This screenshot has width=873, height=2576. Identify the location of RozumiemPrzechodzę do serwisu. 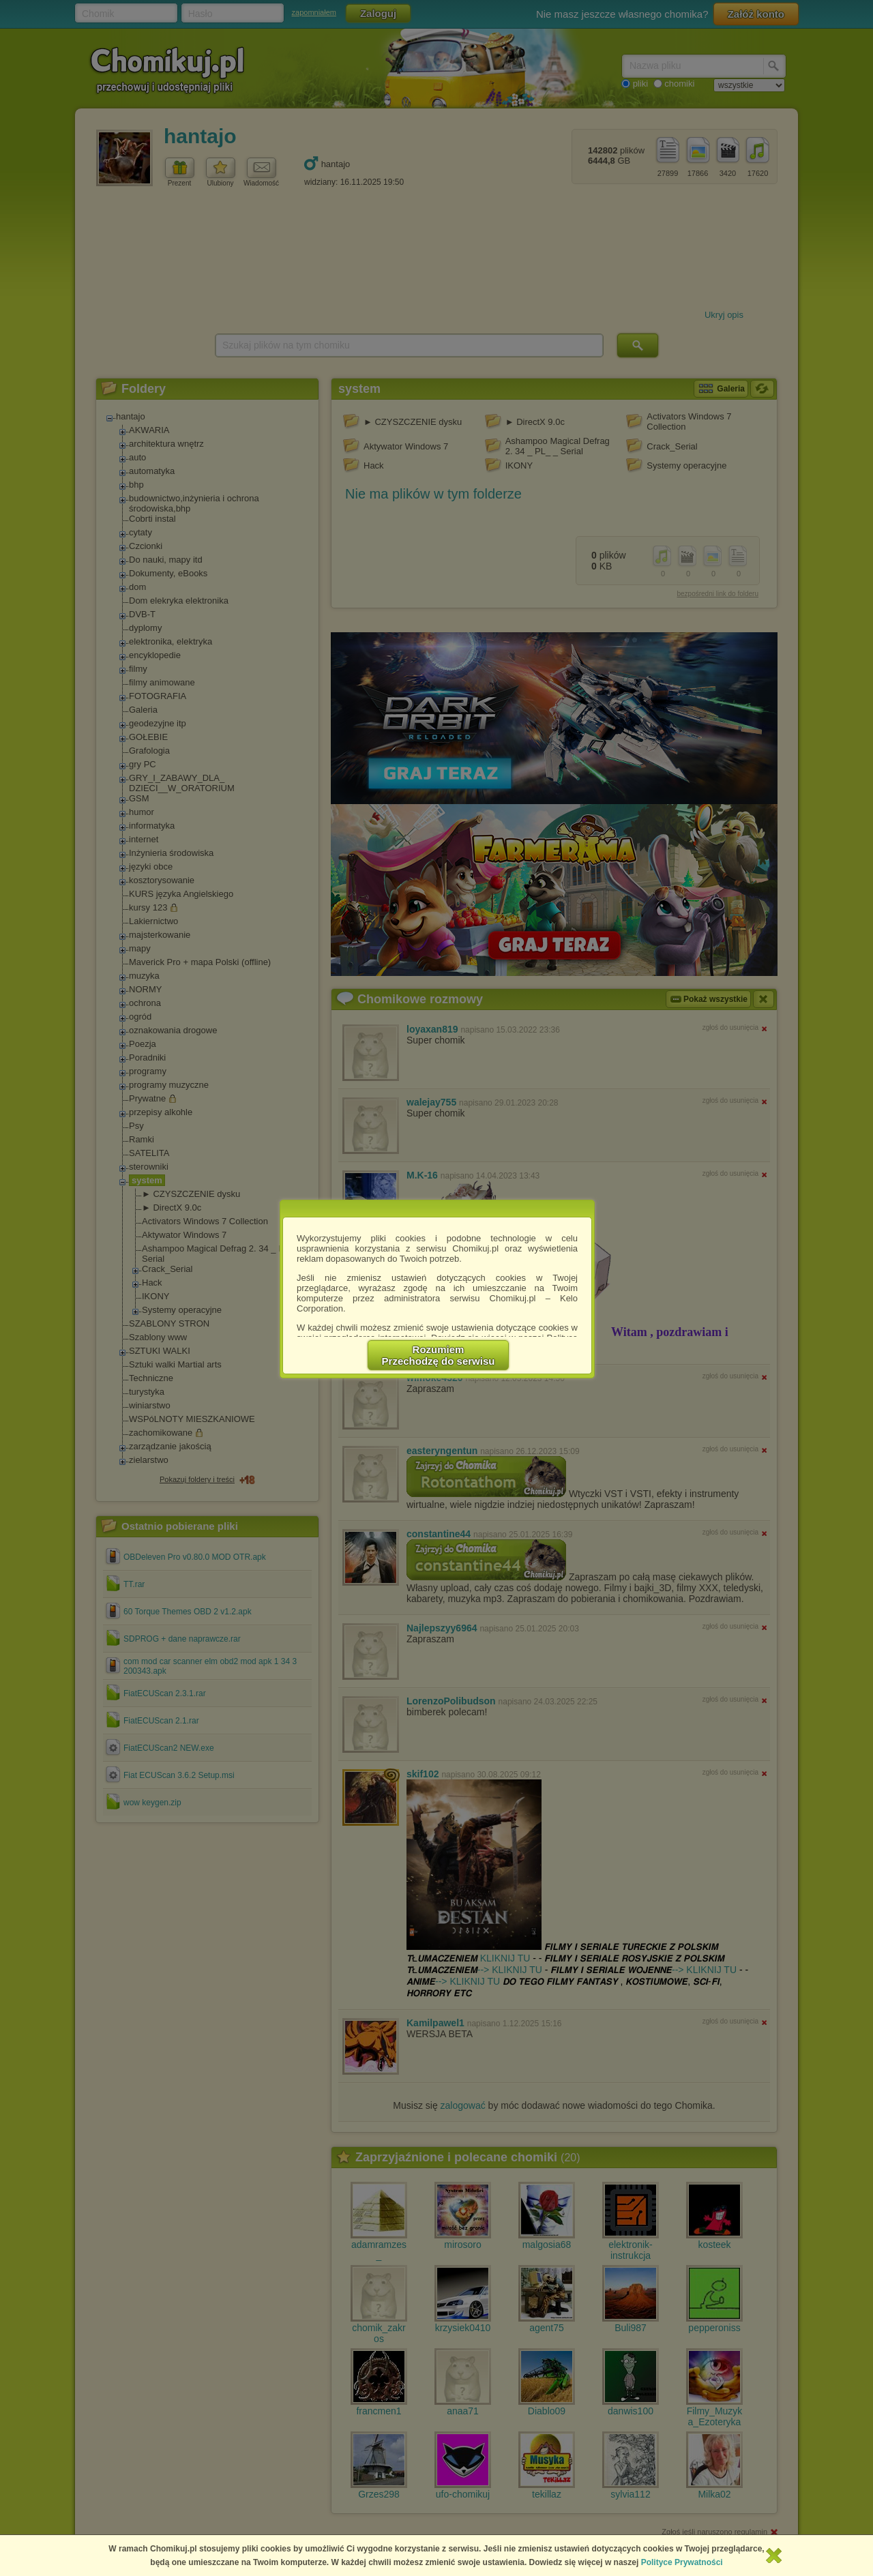
(438, 1355).